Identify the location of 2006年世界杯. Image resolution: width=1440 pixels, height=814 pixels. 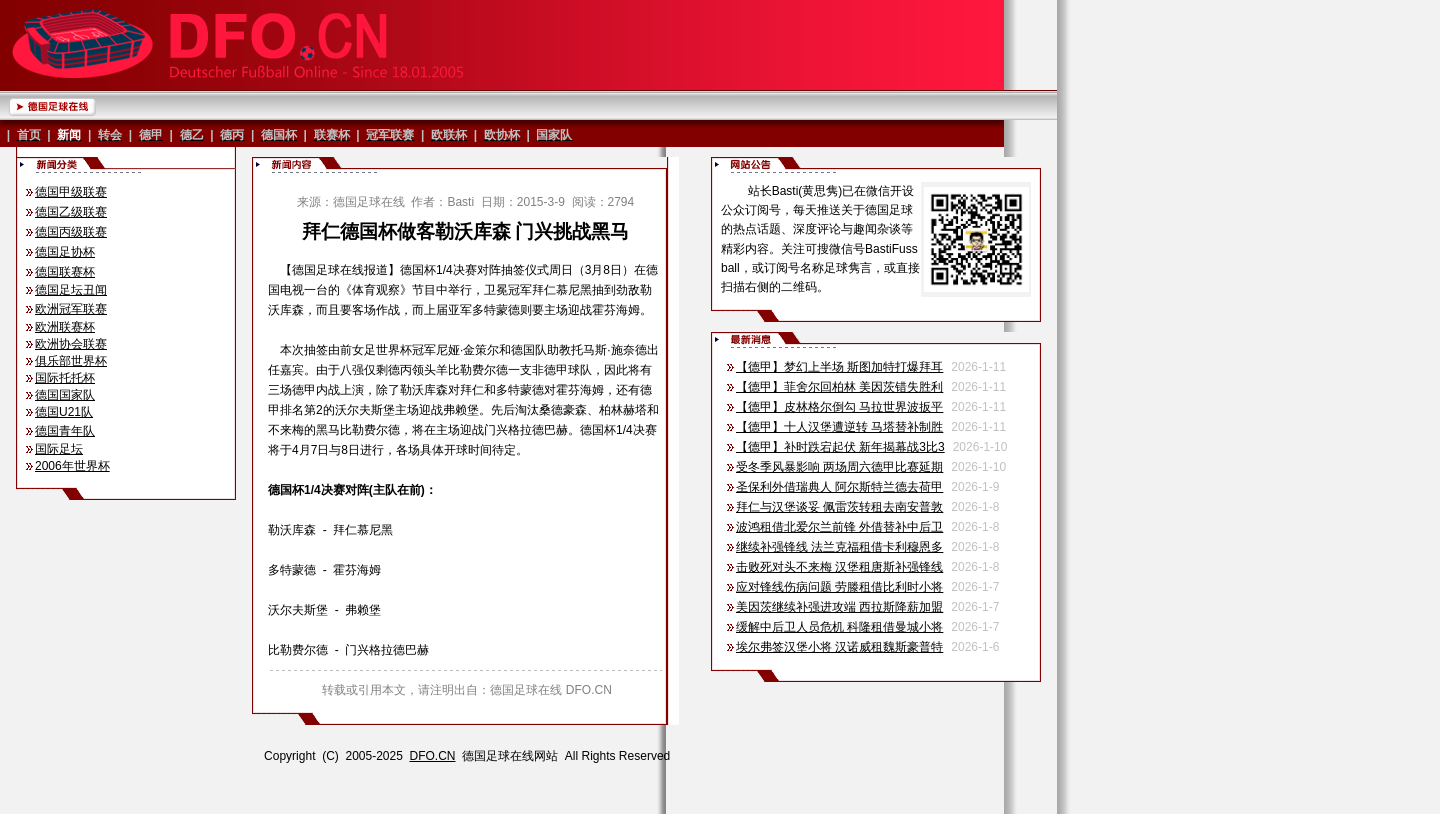
(72, 466).